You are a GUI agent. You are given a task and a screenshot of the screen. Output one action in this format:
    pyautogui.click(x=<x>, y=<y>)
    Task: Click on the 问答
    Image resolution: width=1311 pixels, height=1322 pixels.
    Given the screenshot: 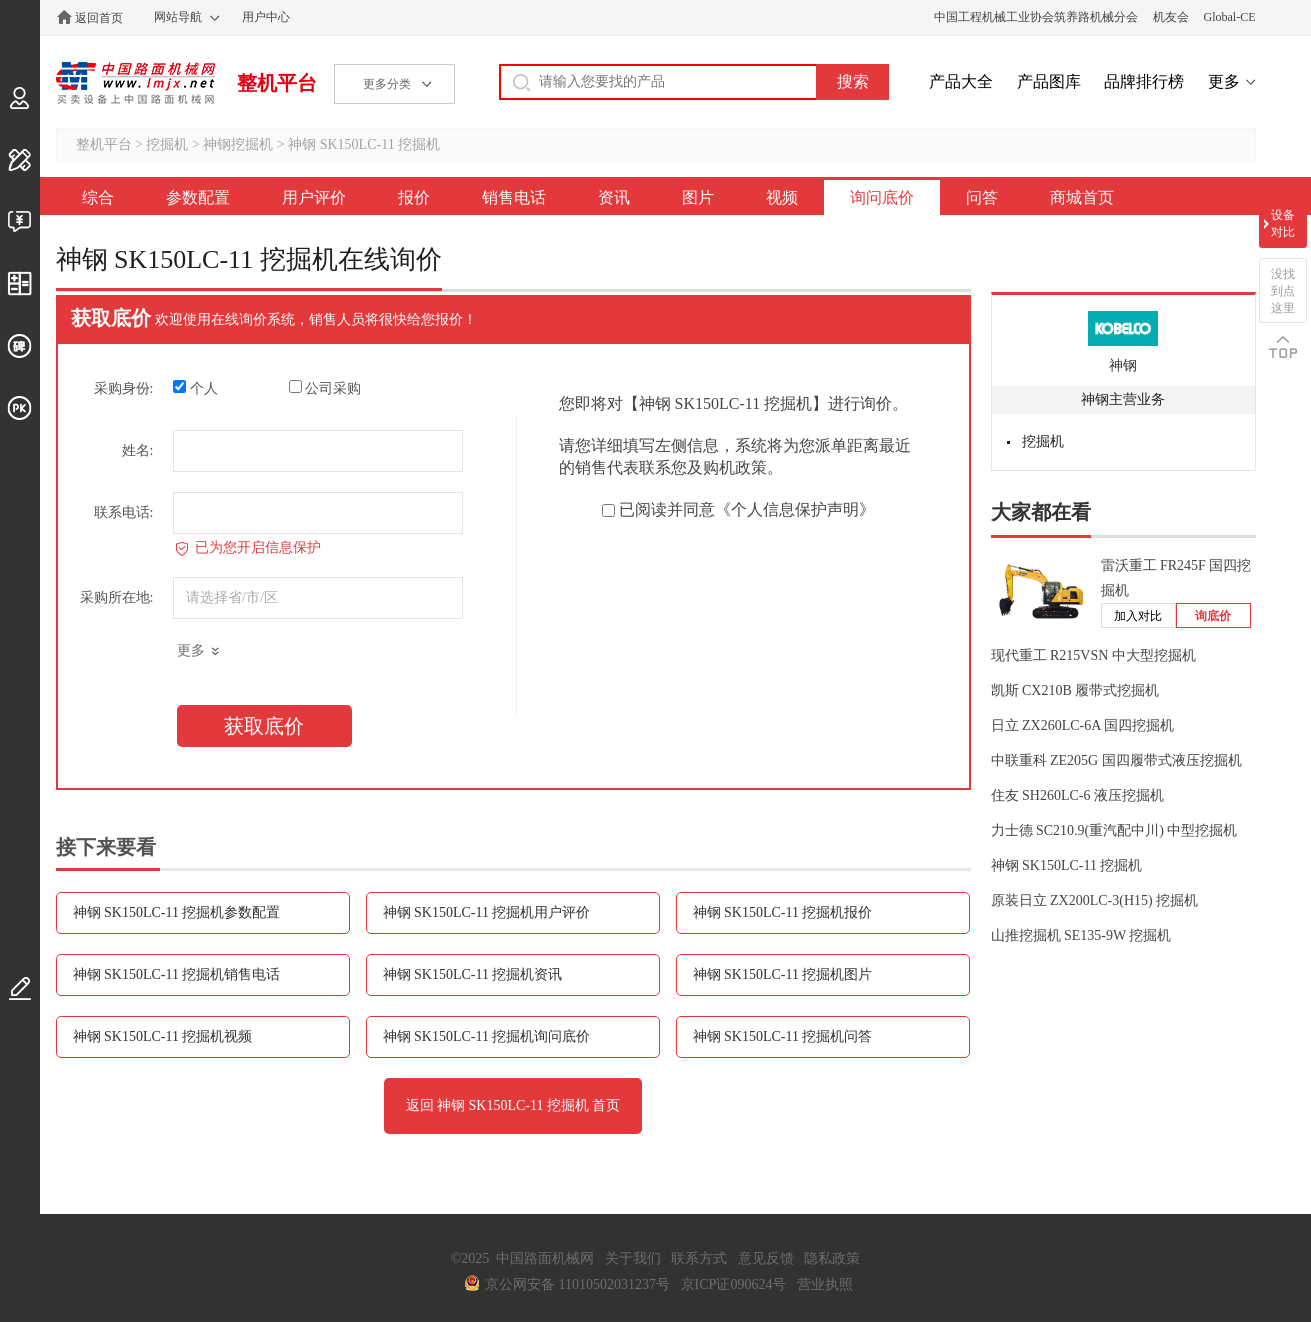 What is the action you would take?
    pyautogui.click(x=982, y=197)
    